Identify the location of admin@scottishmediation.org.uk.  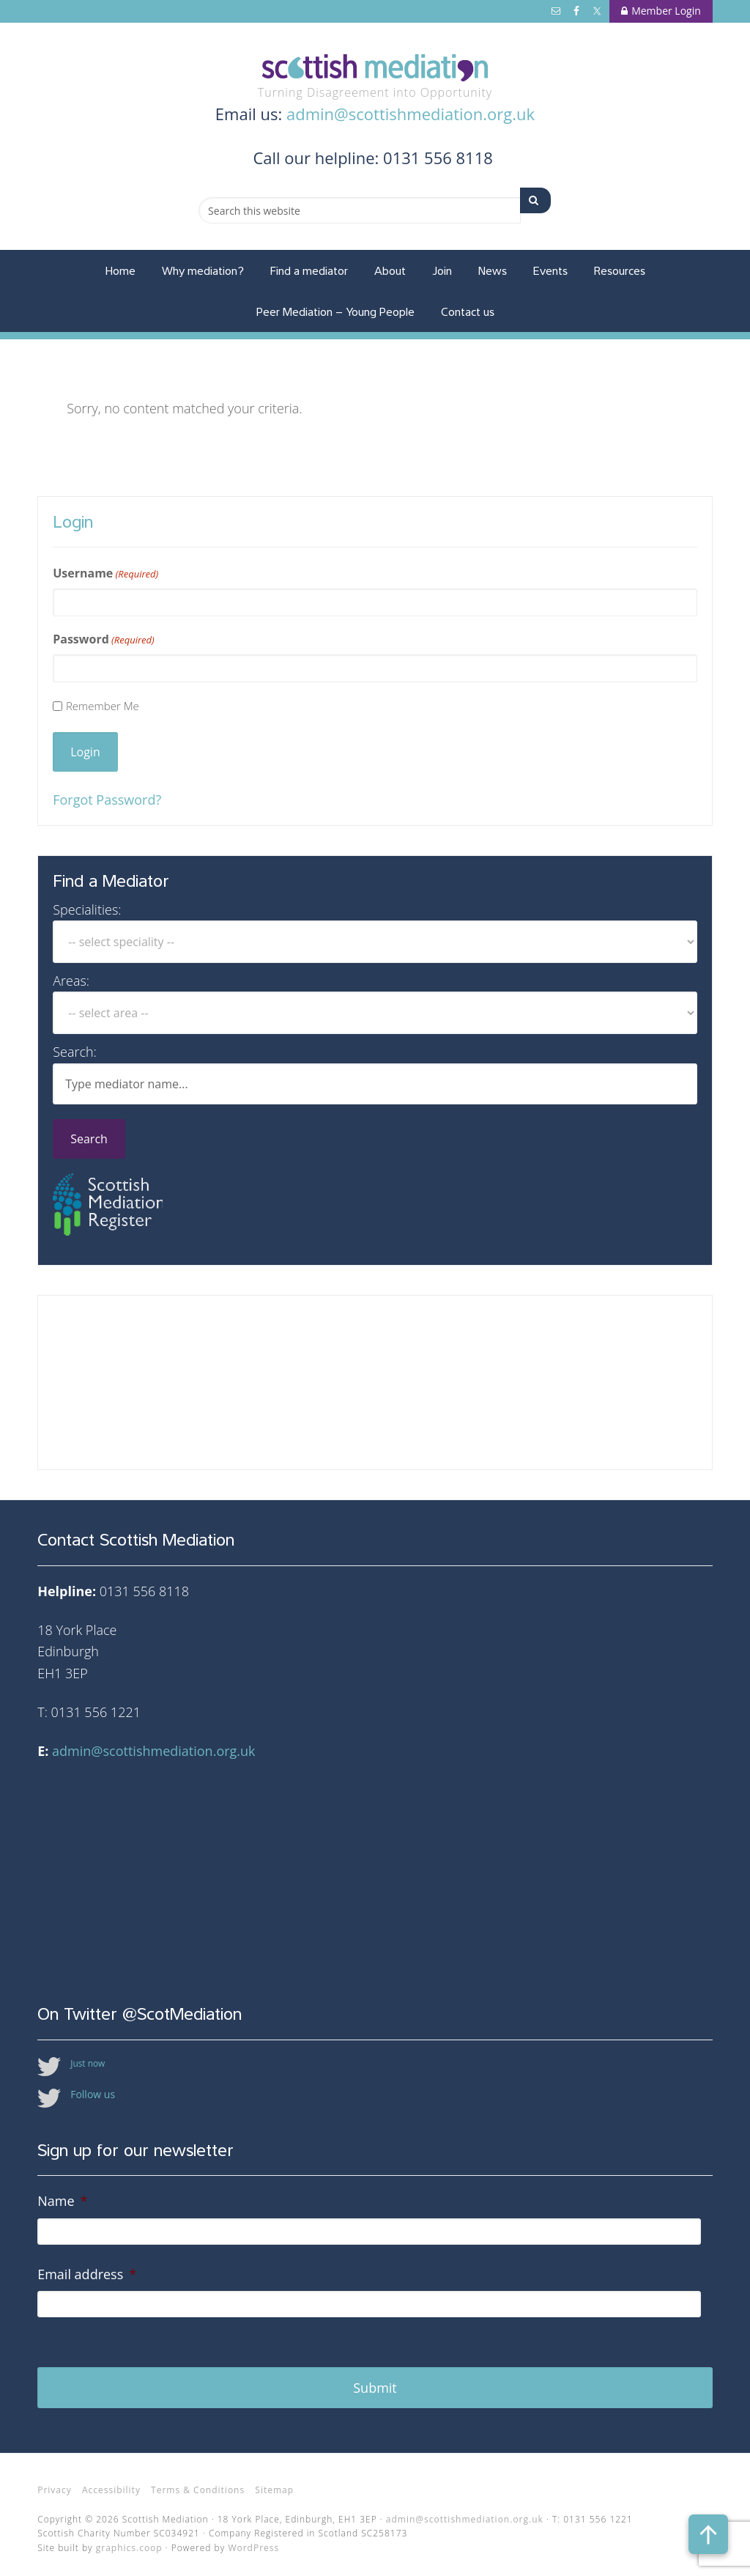
(410, 114).